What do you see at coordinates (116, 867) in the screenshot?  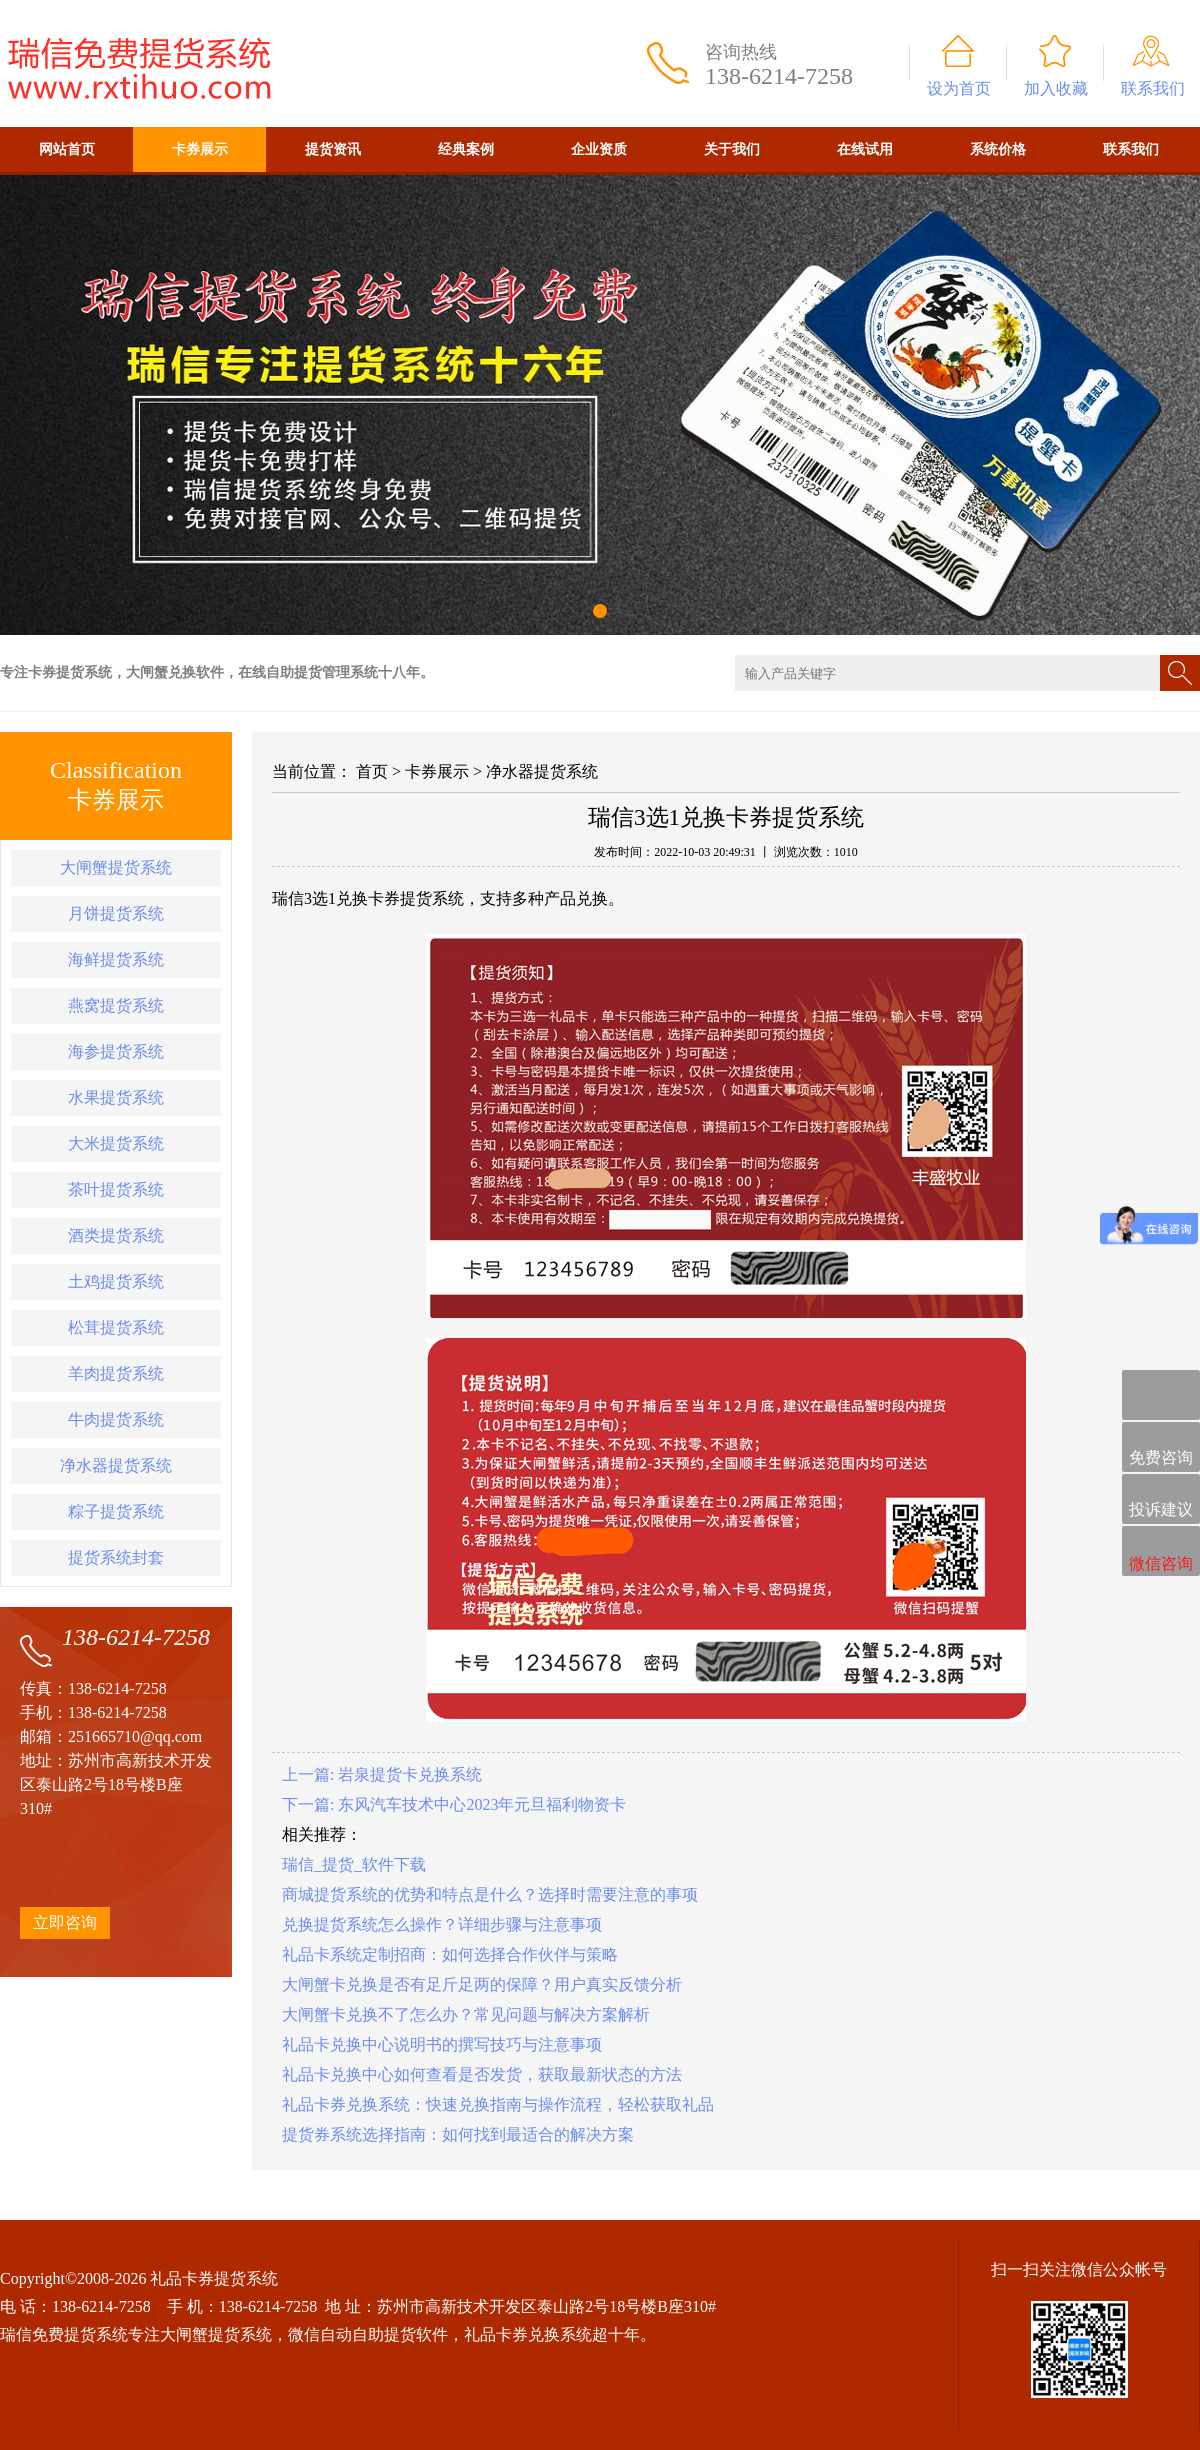 I see `大闸蟹提货系统` at bounding box center [116, 867].